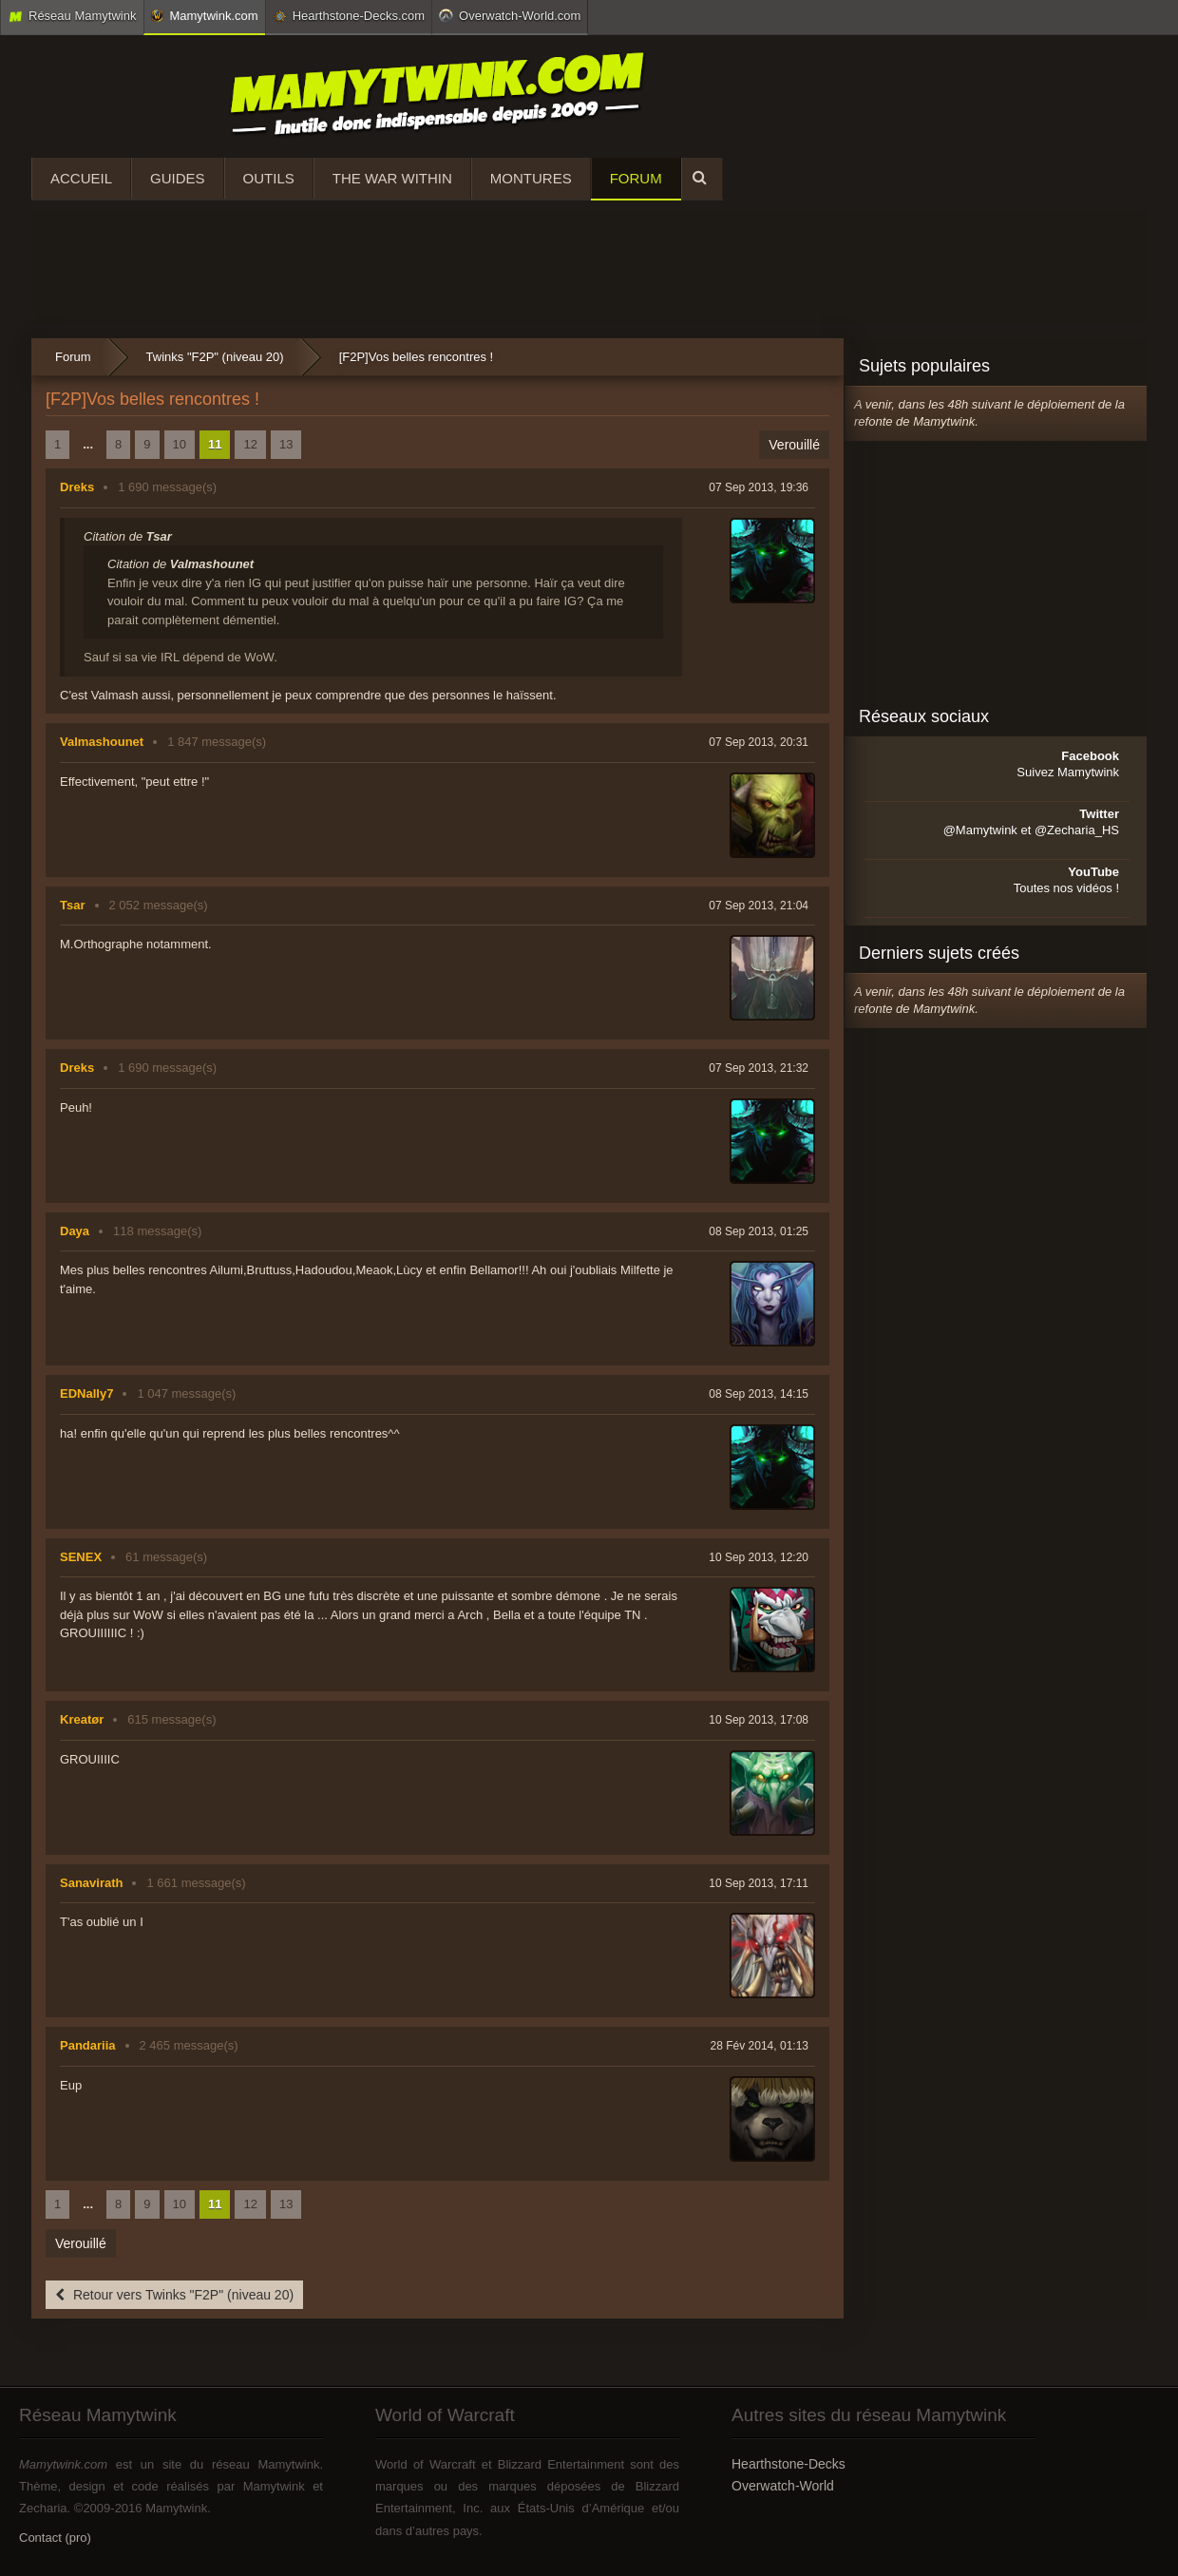  What do you see at coordinates (179, 444) in the screenshot?
I see `10` at bounding box center [179, 444].